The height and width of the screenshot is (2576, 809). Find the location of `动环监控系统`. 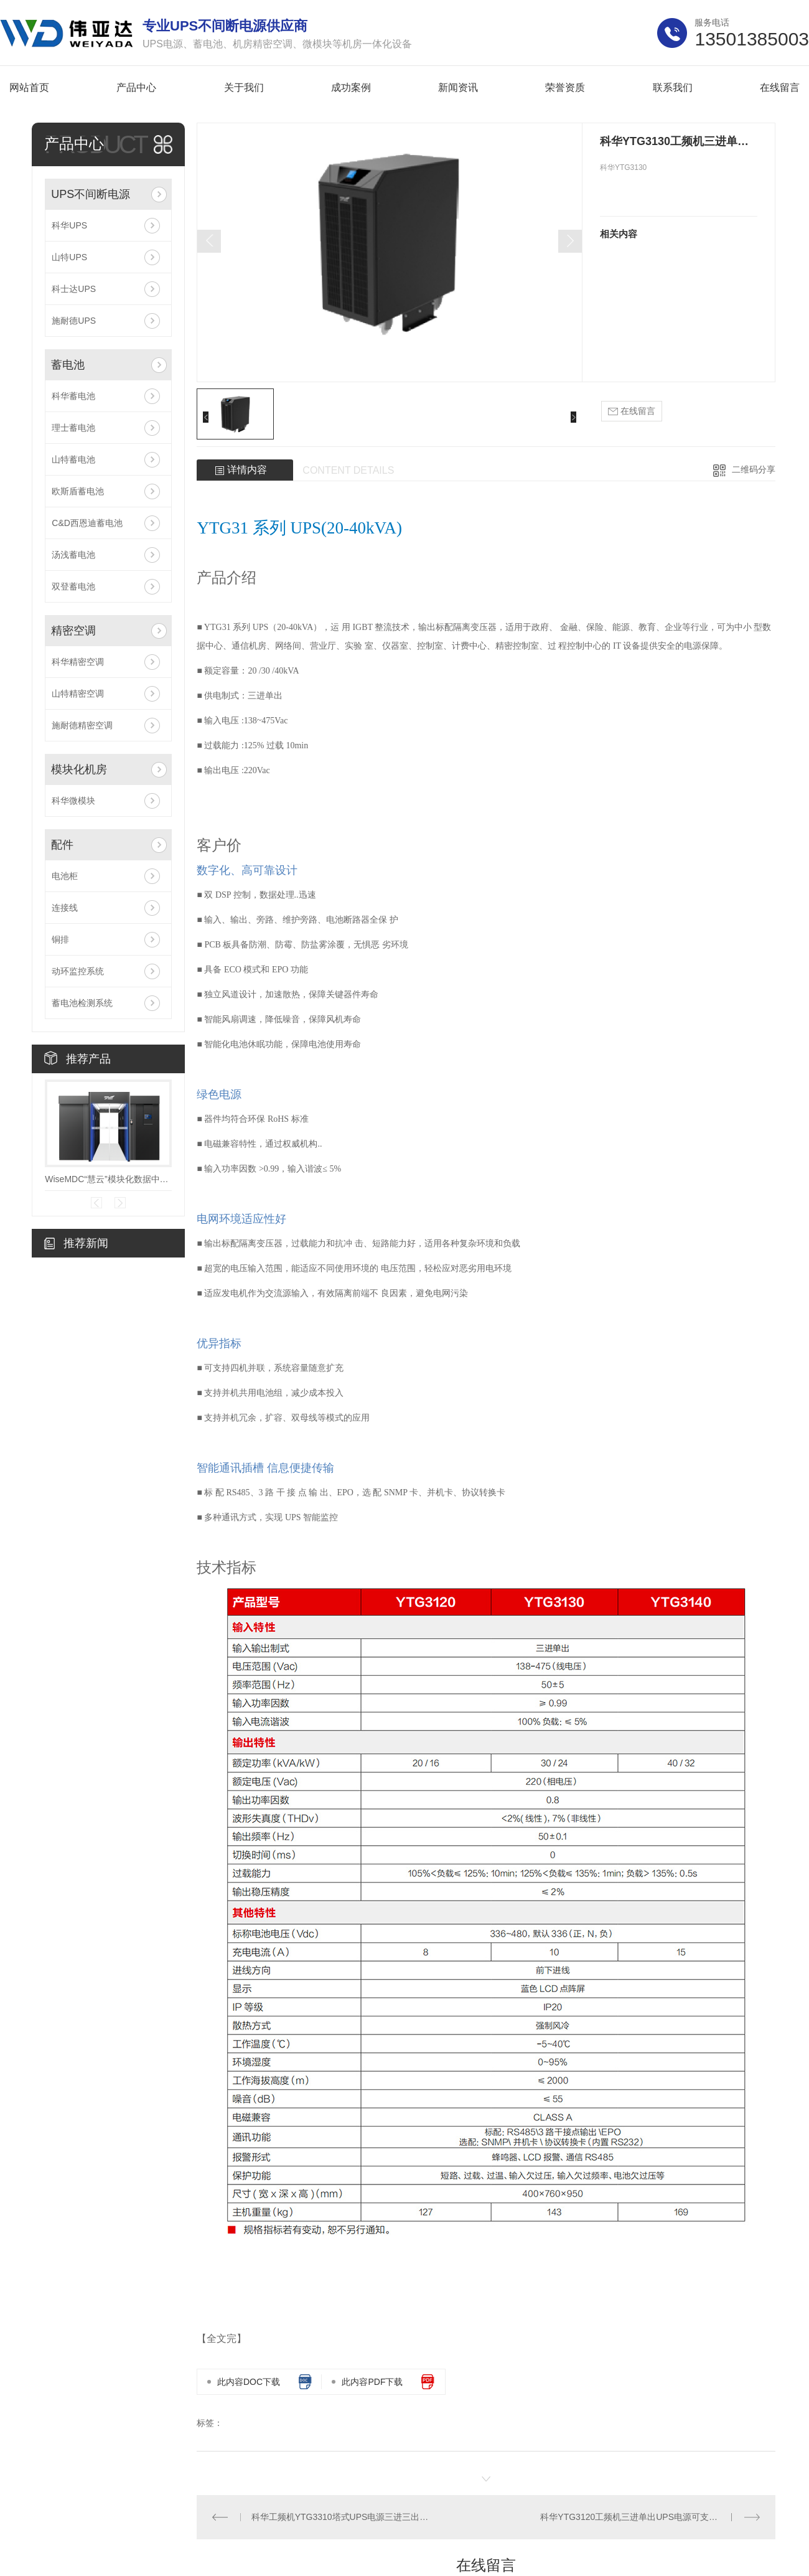

动环监控系统 is located at coordinates (78, 971).